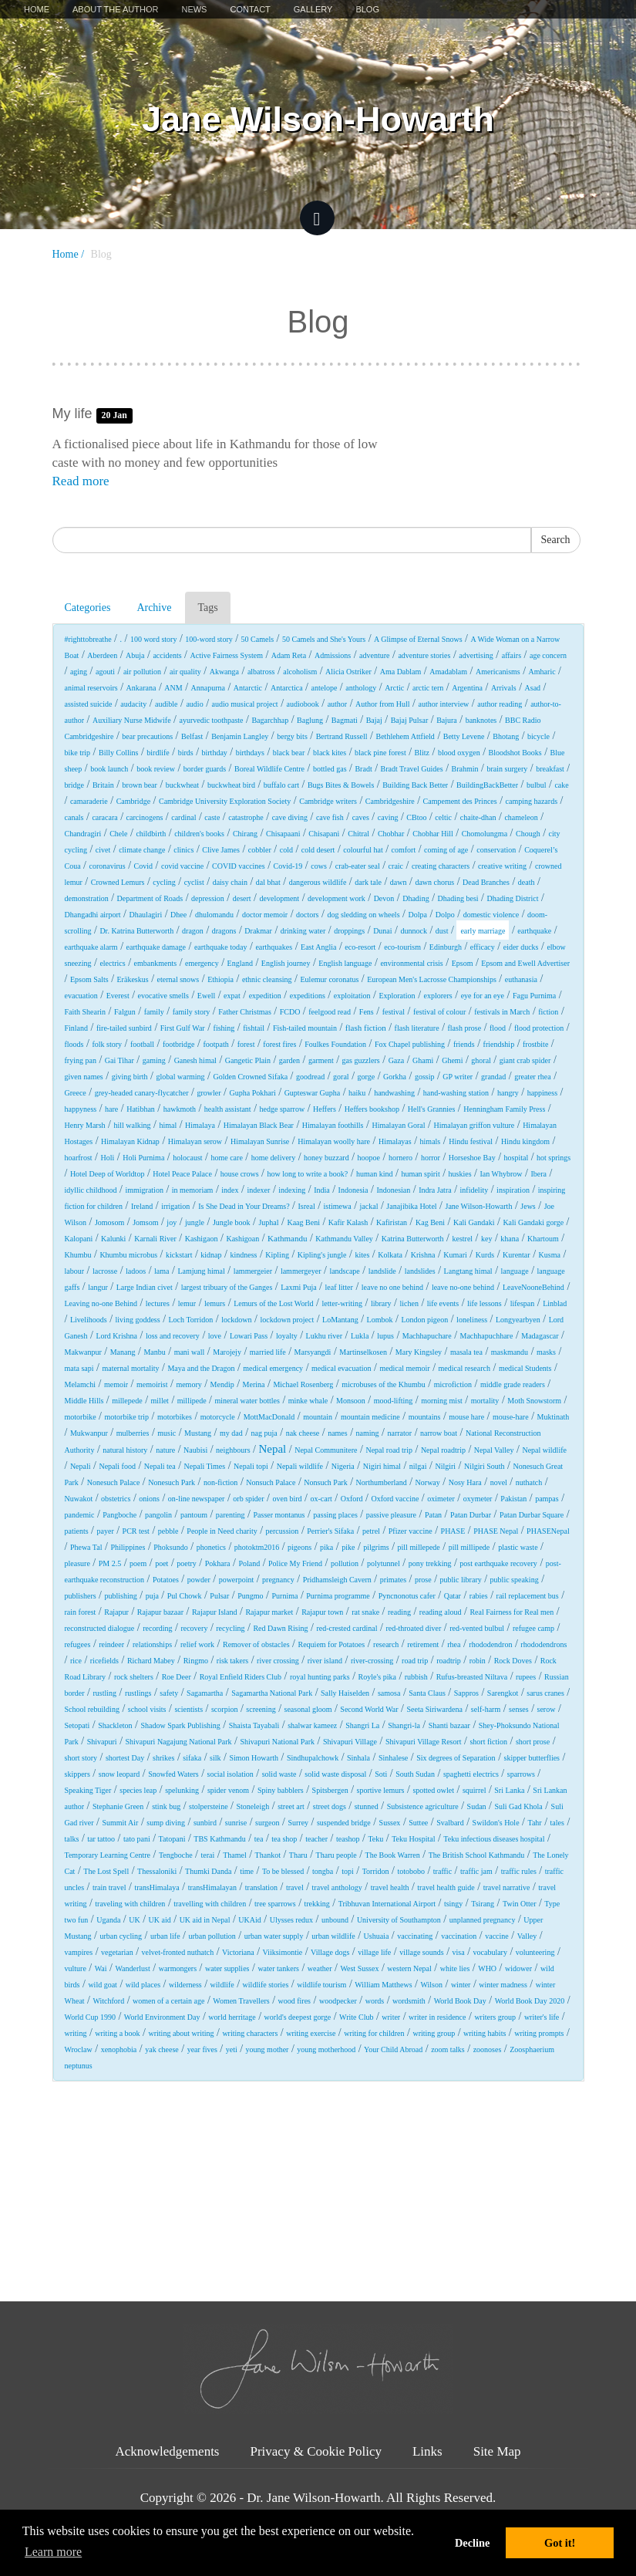 This screenshot has width=636, height=2576. I want to click on caves, so click(360, 817).